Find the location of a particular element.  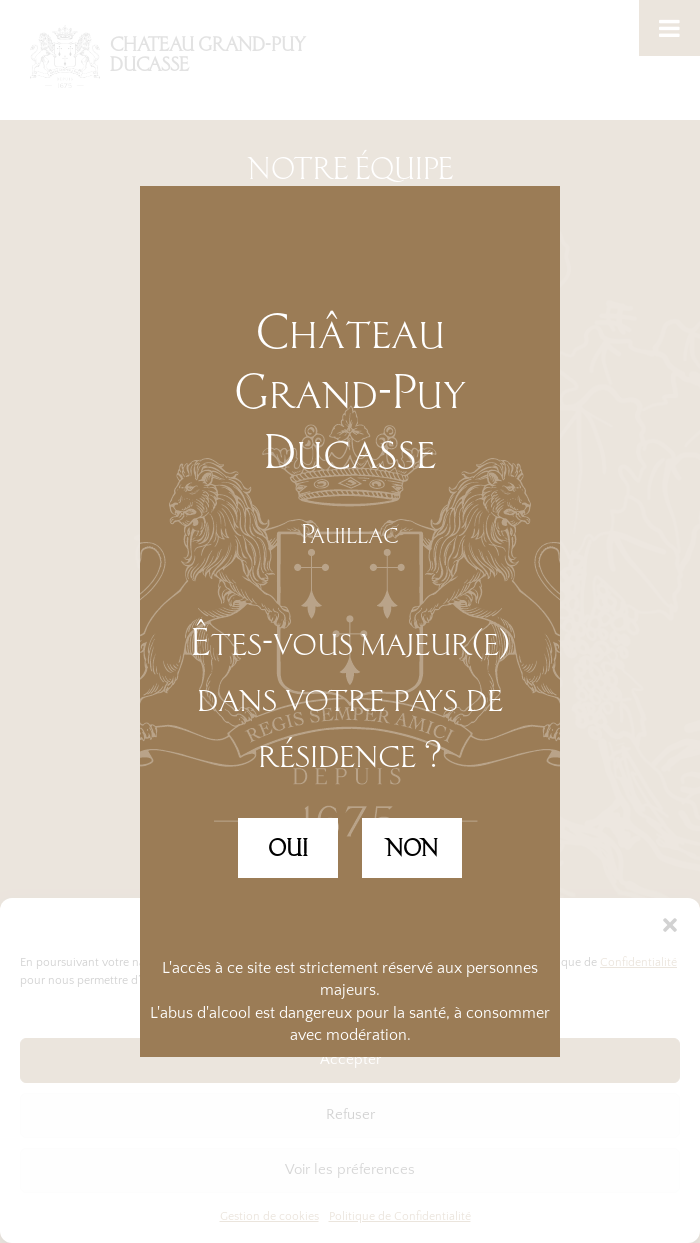

OUI is located at coordinates (288, 848).